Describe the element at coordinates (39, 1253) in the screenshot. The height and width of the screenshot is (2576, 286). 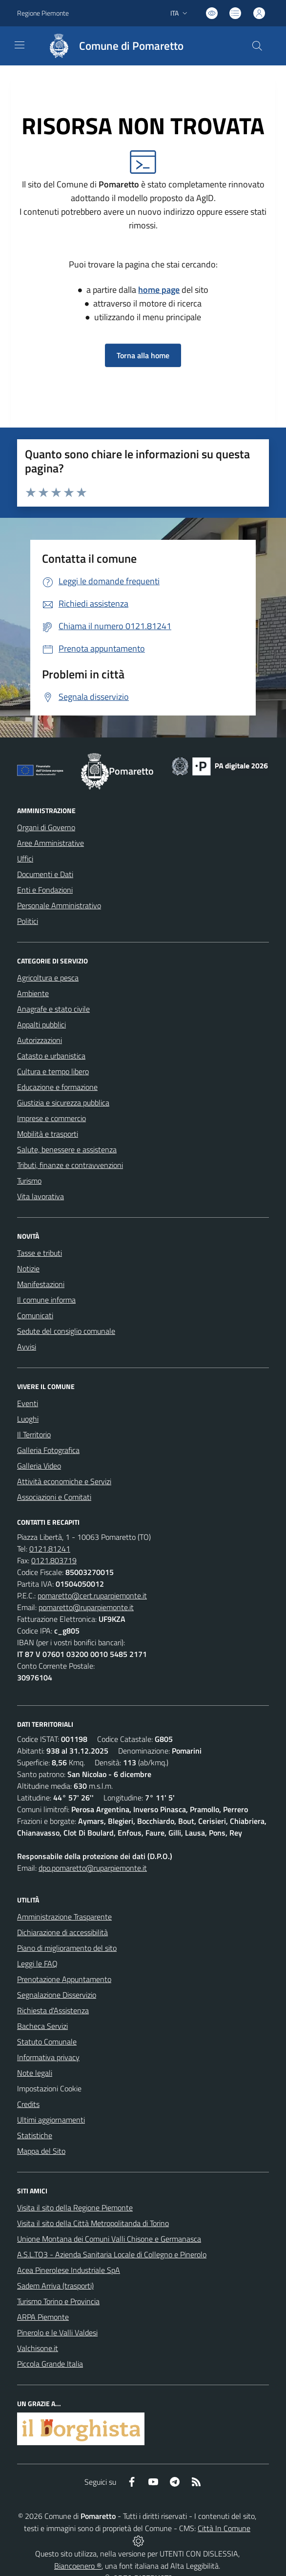
I see `Tasse e tributi` at that location.